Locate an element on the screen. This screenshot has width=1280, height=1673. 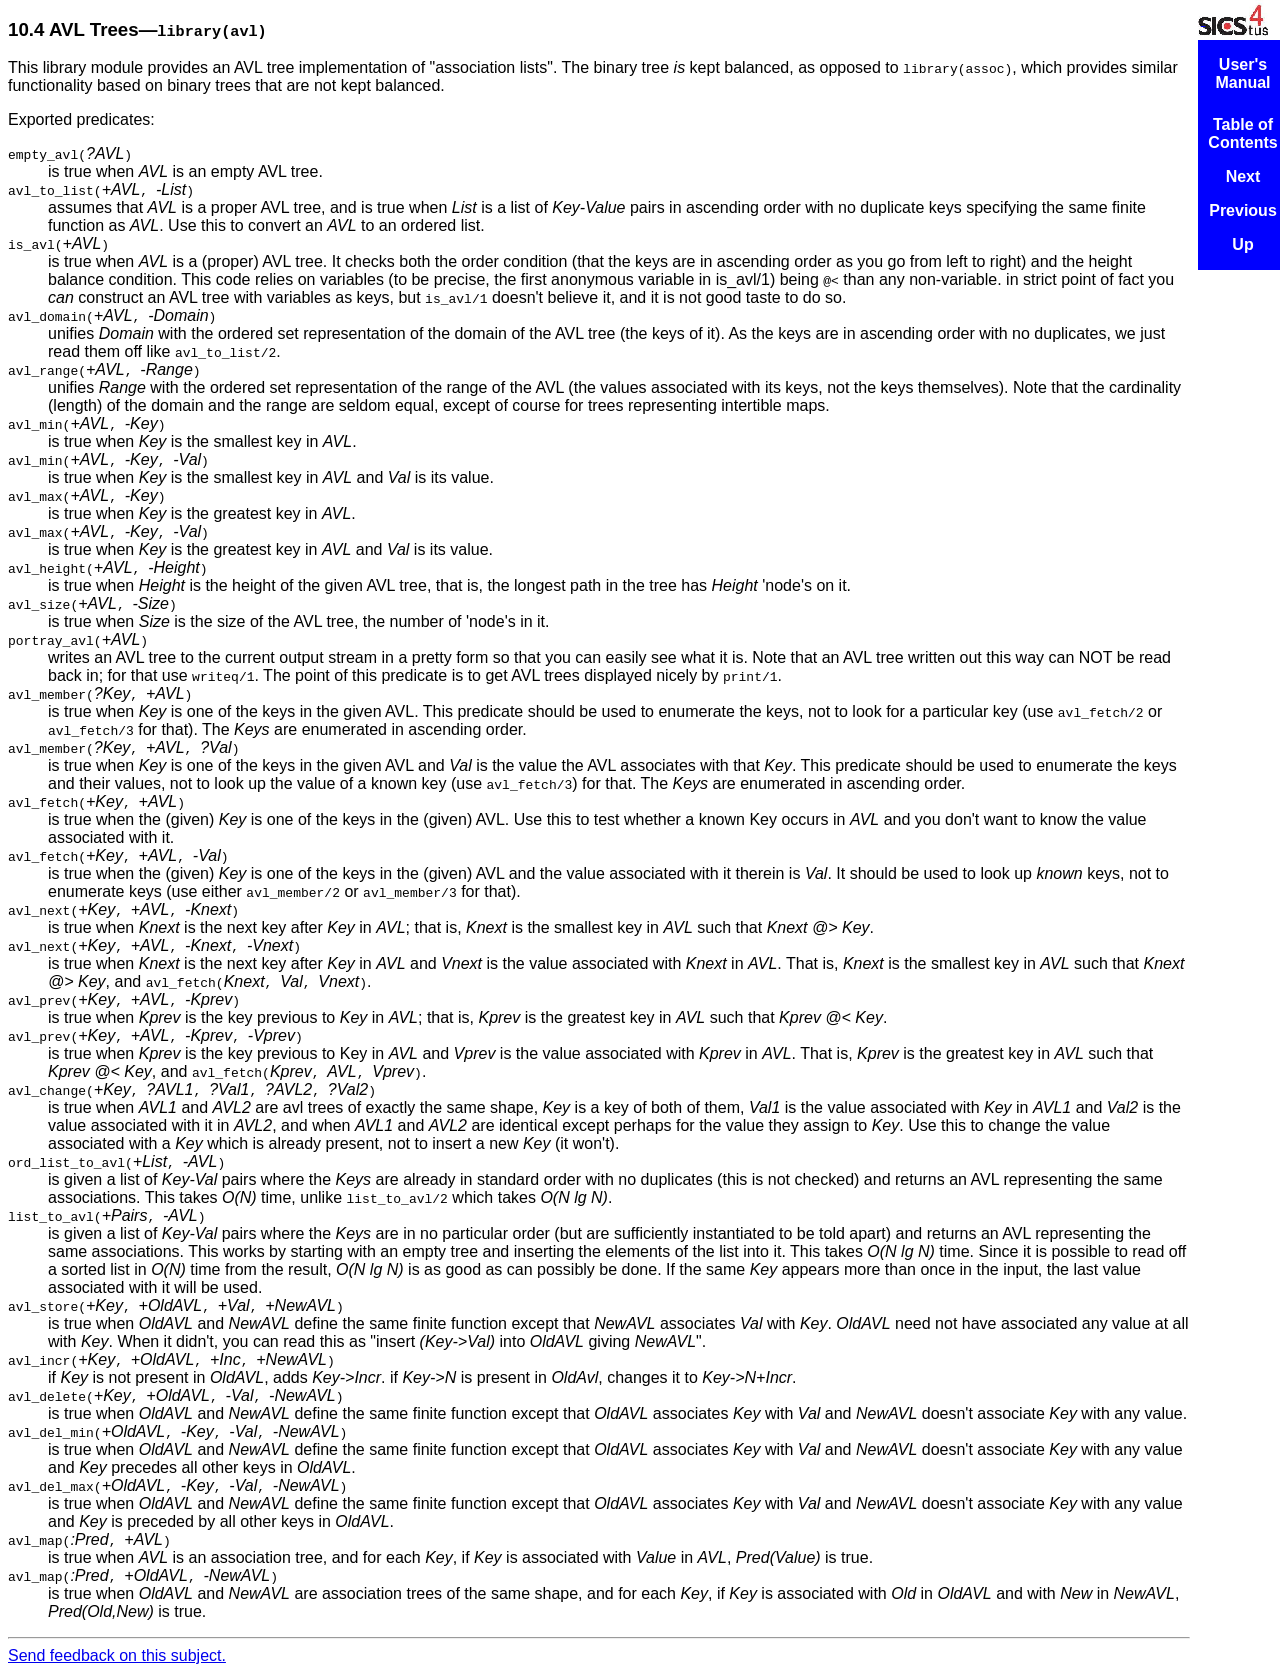
Previous is located at coordinates (1243, 210).